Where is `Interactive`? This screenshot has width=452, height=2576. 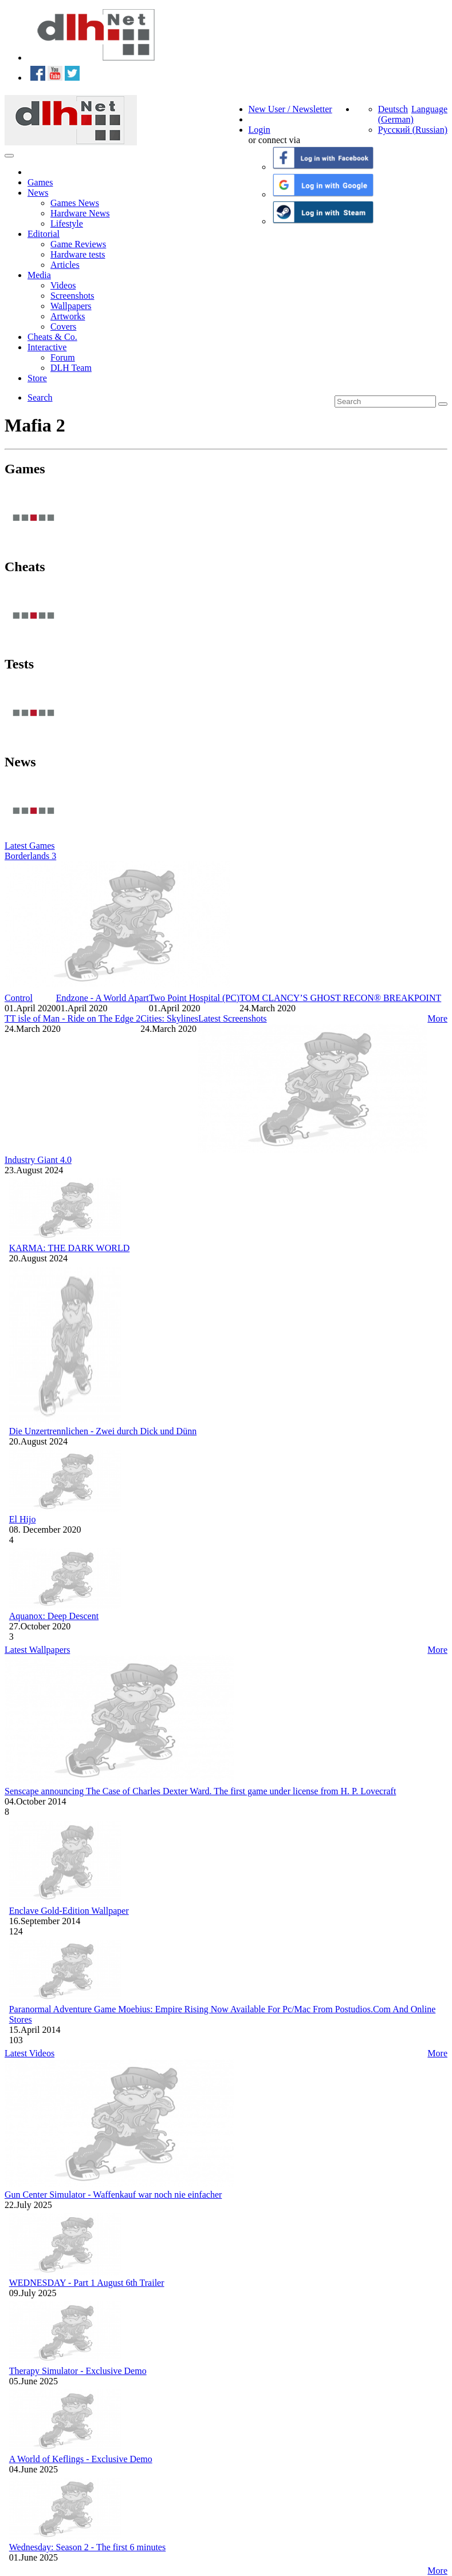 Interactive is located at coordinates (46, 347).